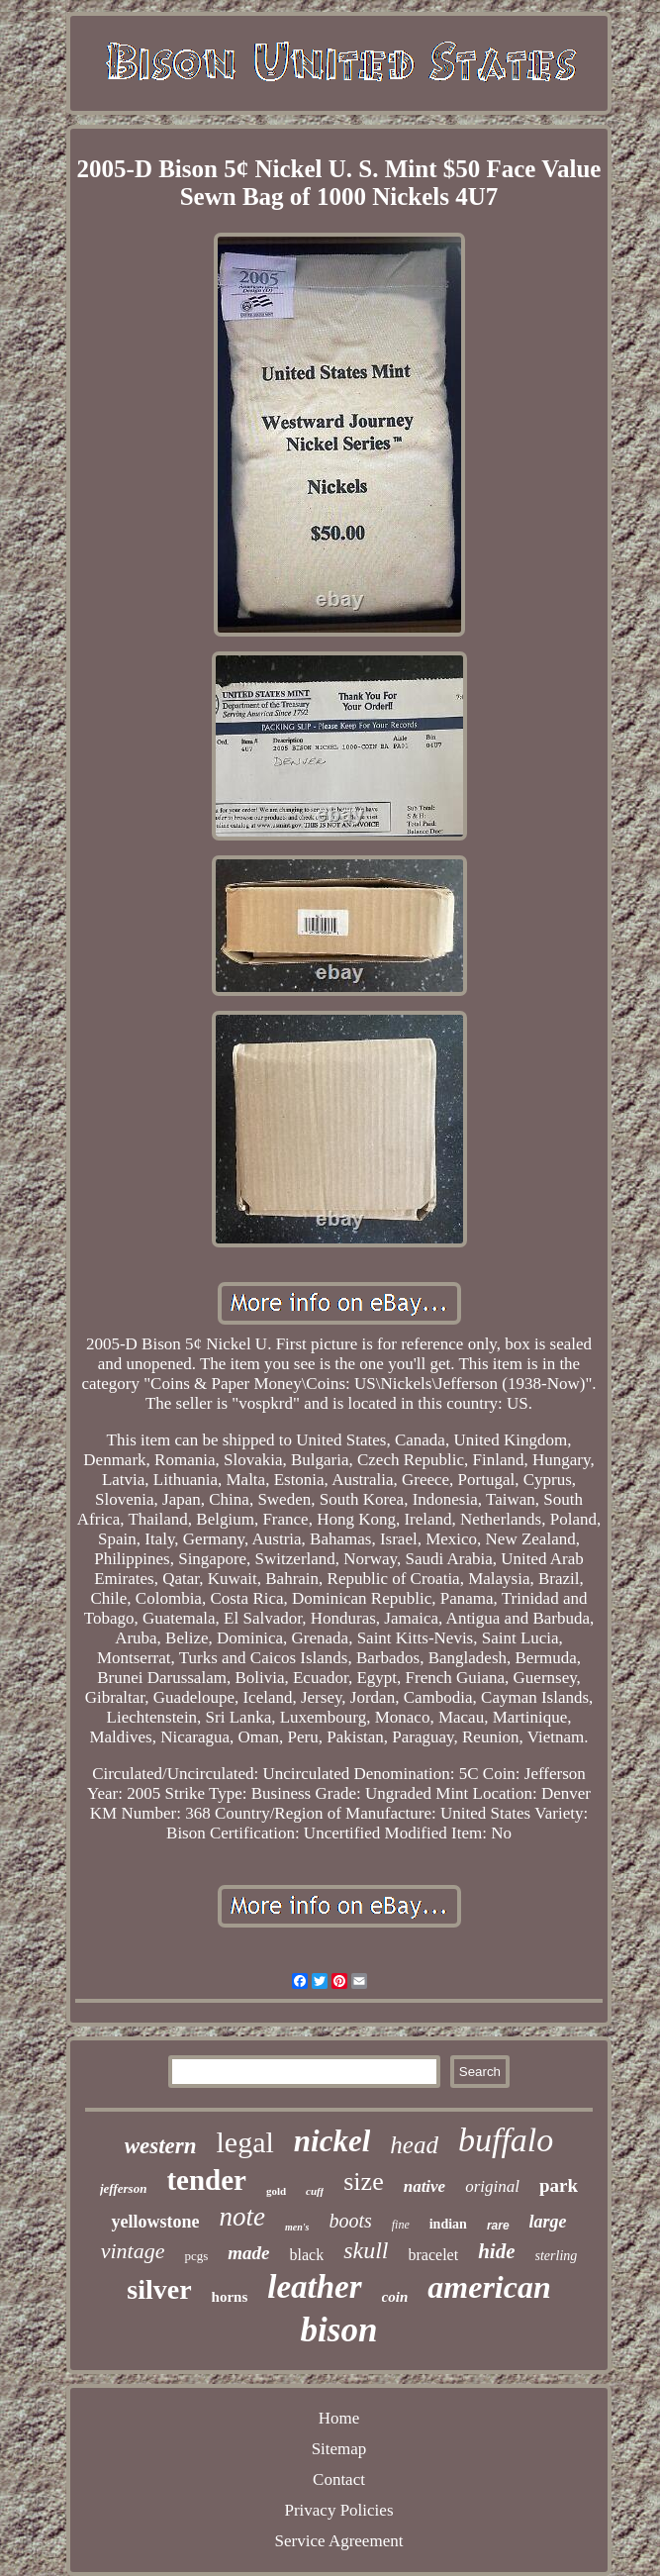 This screenshot has width=660, height=2576. Describe the element at coordinates (414, 2144) in the screenshot. I see `head` at that location.